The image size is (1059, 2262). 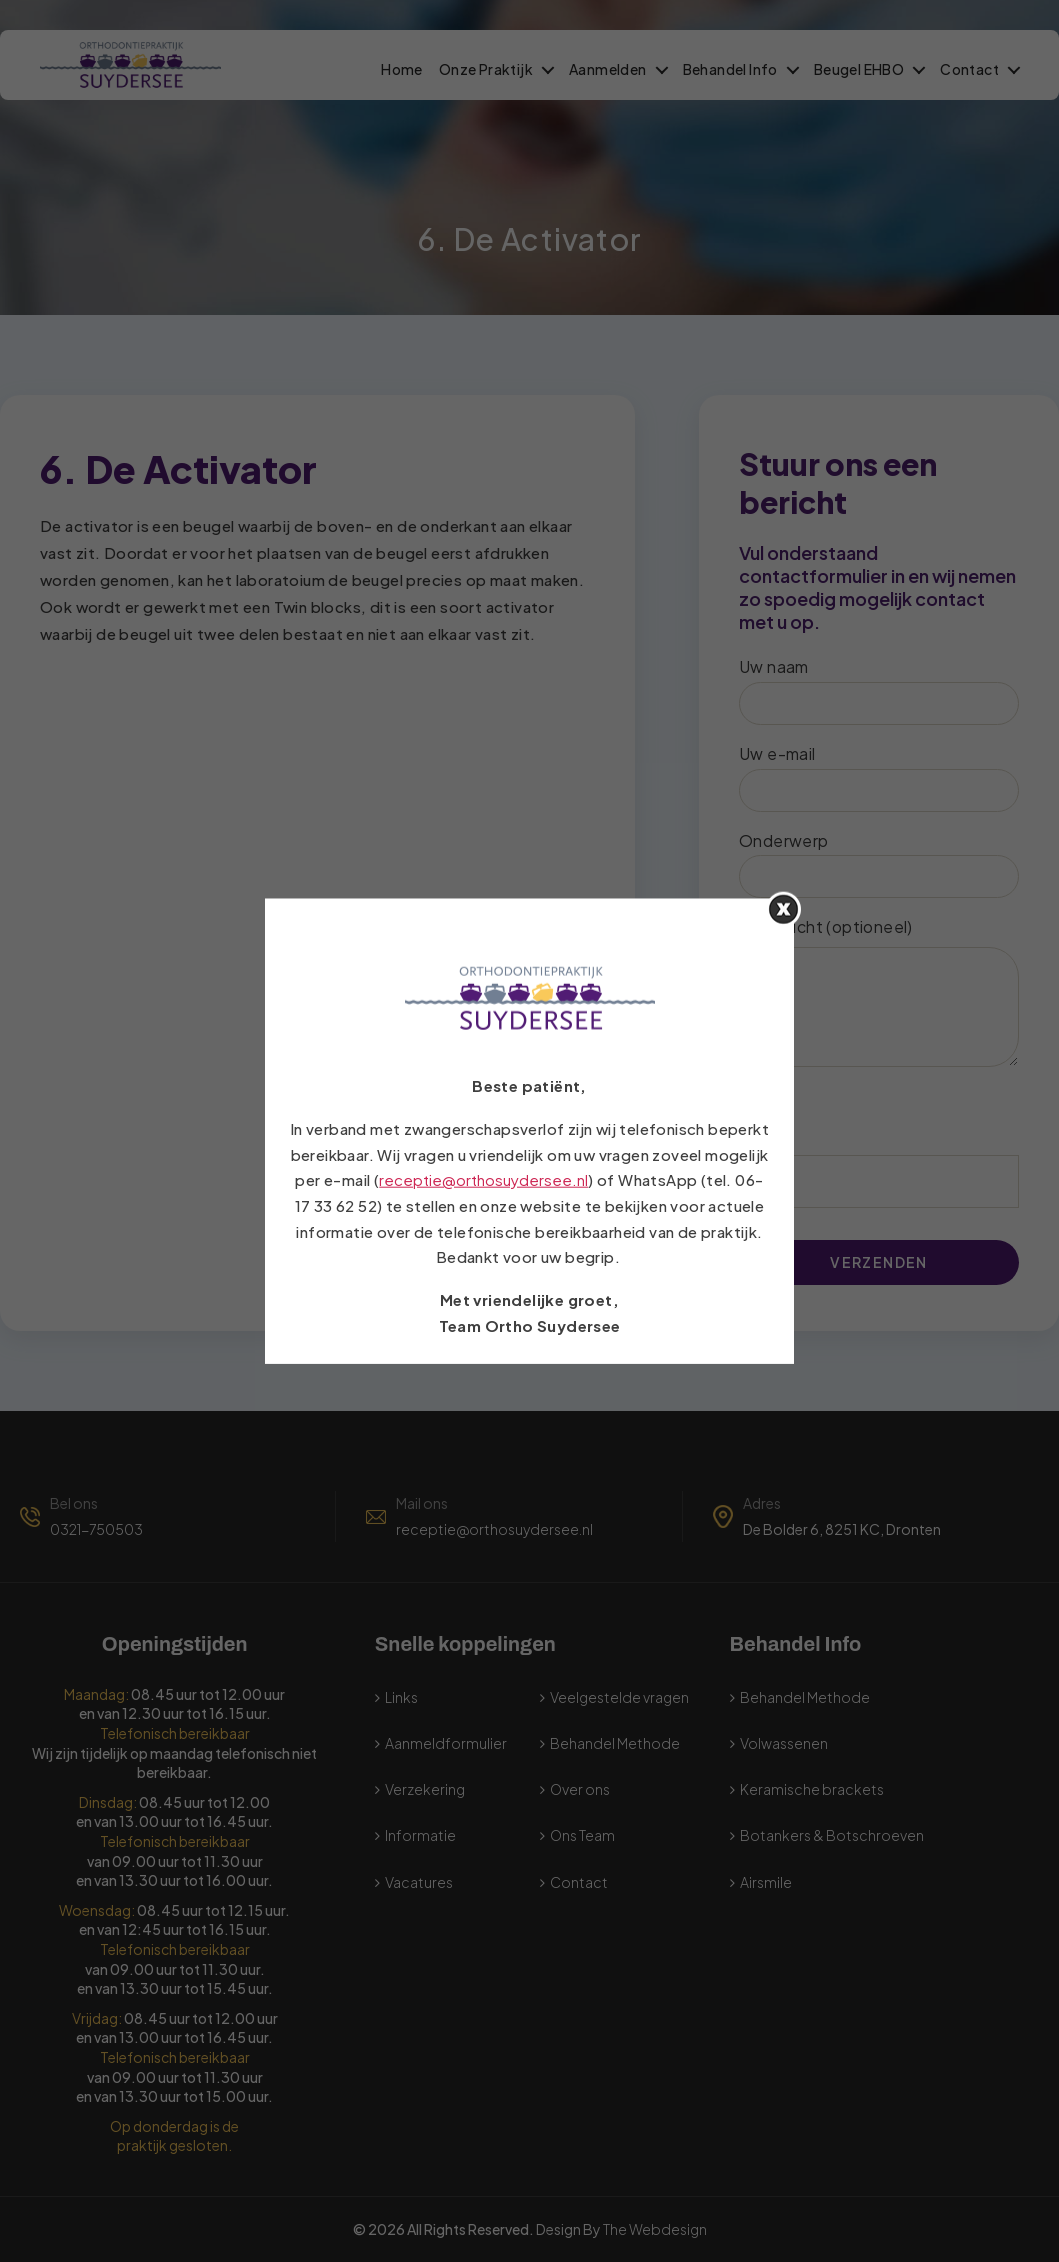 I want to click on Uw bericht (optioneel), so click(x=879, y=991).